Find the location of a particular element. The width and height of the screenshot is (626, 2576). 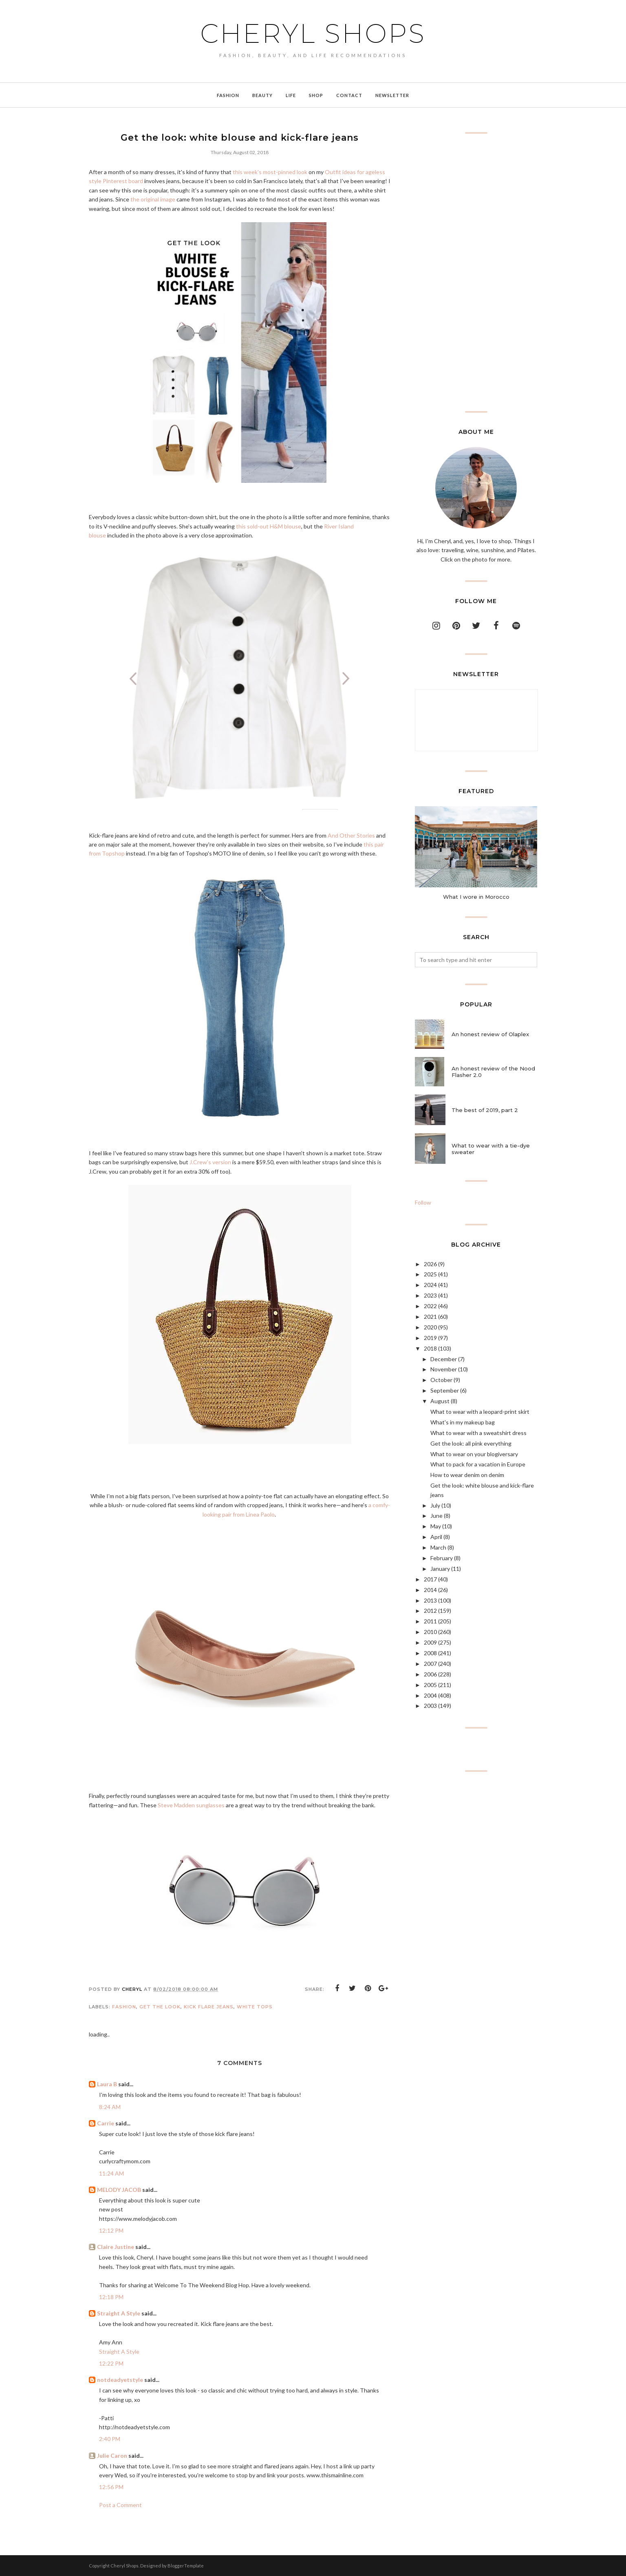

What to wear with a leopard-print skirt is located at coordinates (479, 1411).